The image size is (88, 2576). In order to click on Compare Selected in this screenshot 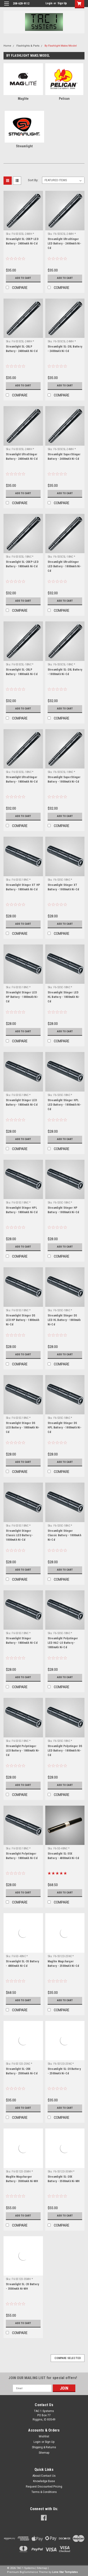, I will do `click(67, 2358)`.